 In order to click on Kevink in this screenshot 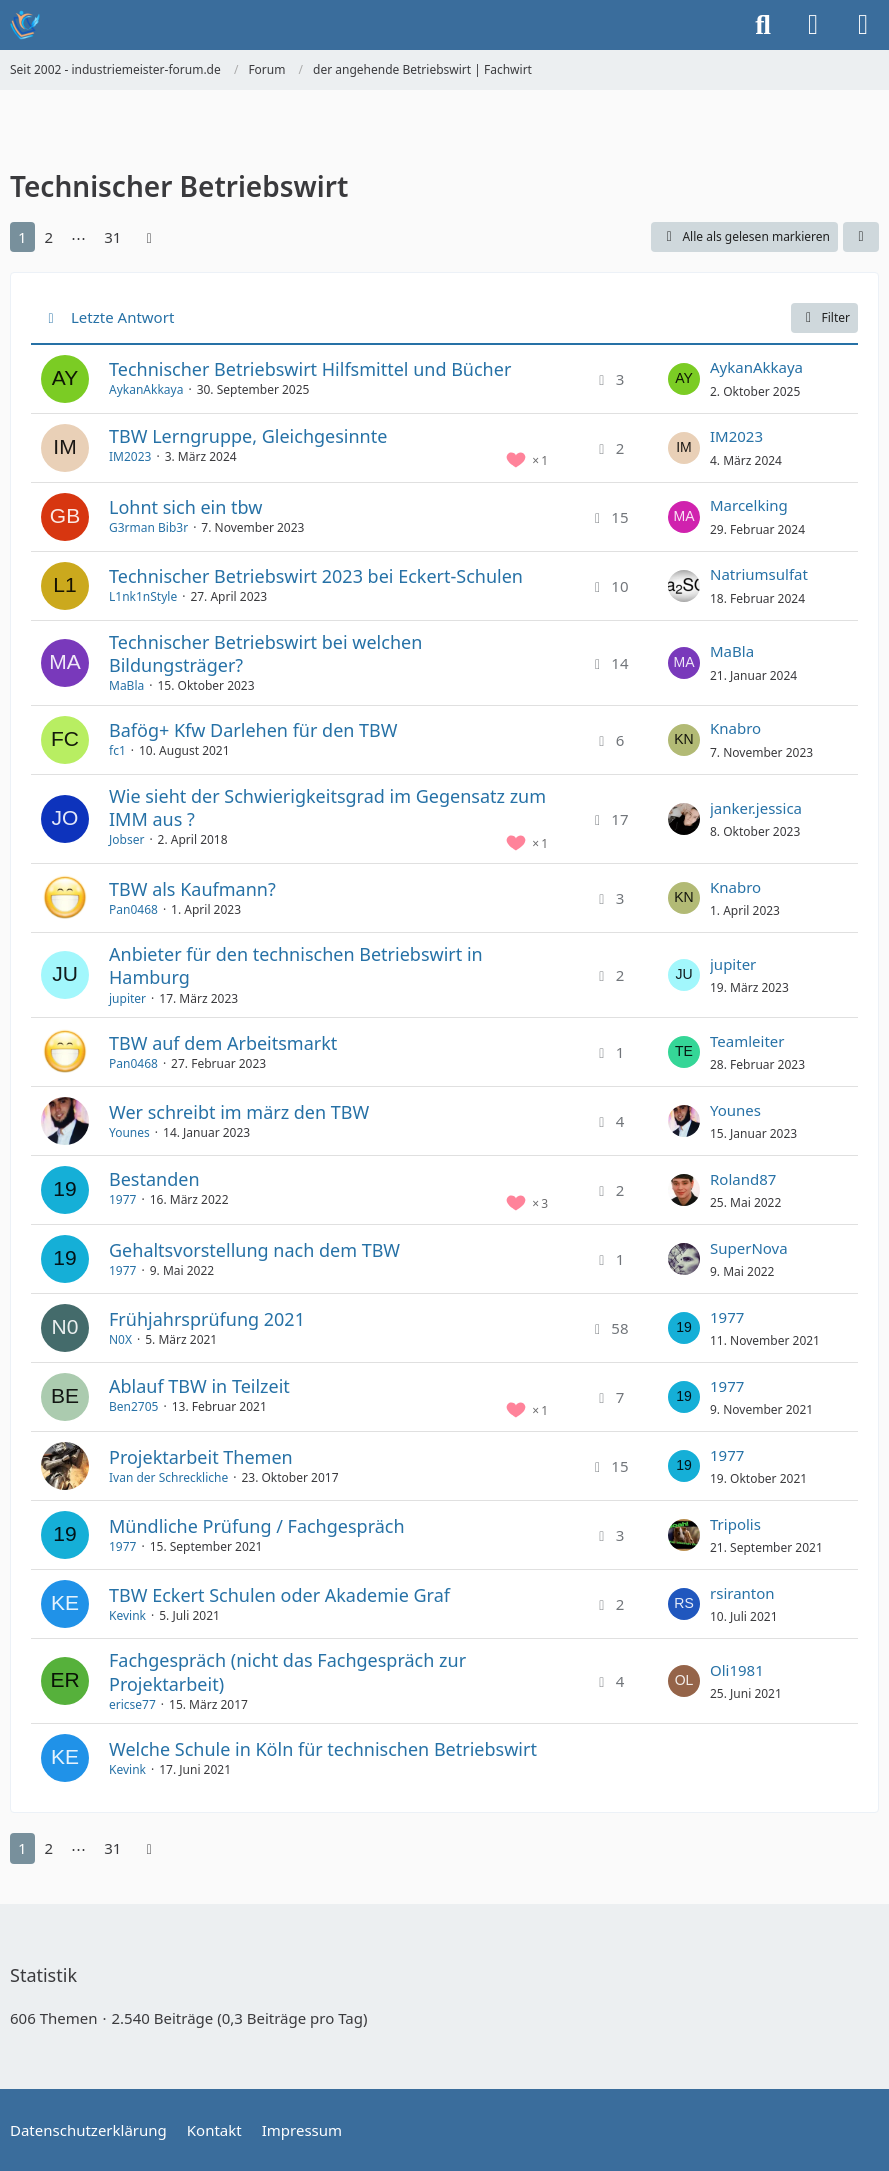, I will do `click(127, 1615)`.